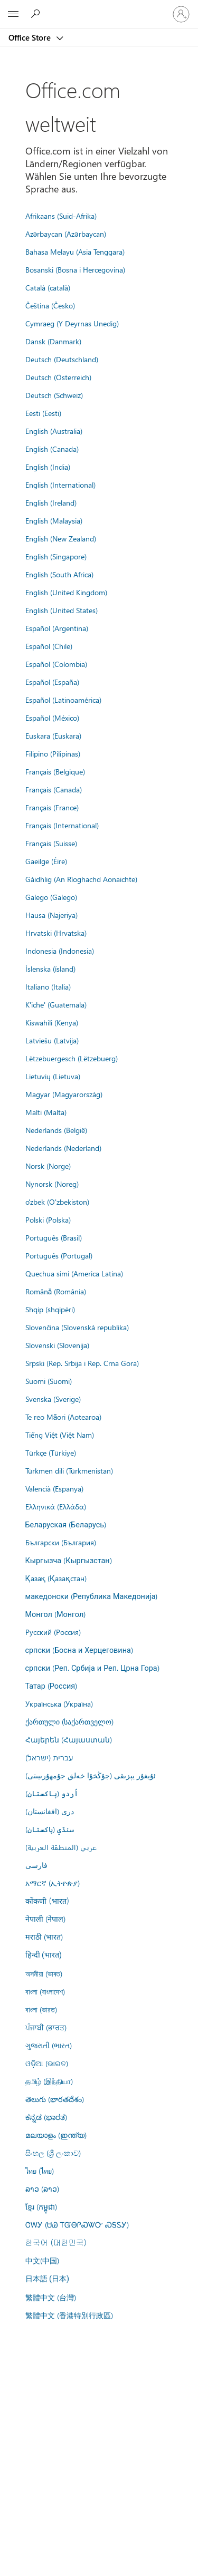  Describe the element at coordinates (75, 251) in the screenshot. I see `Bahasa Melayu (Asia Tenggara)` at that location.